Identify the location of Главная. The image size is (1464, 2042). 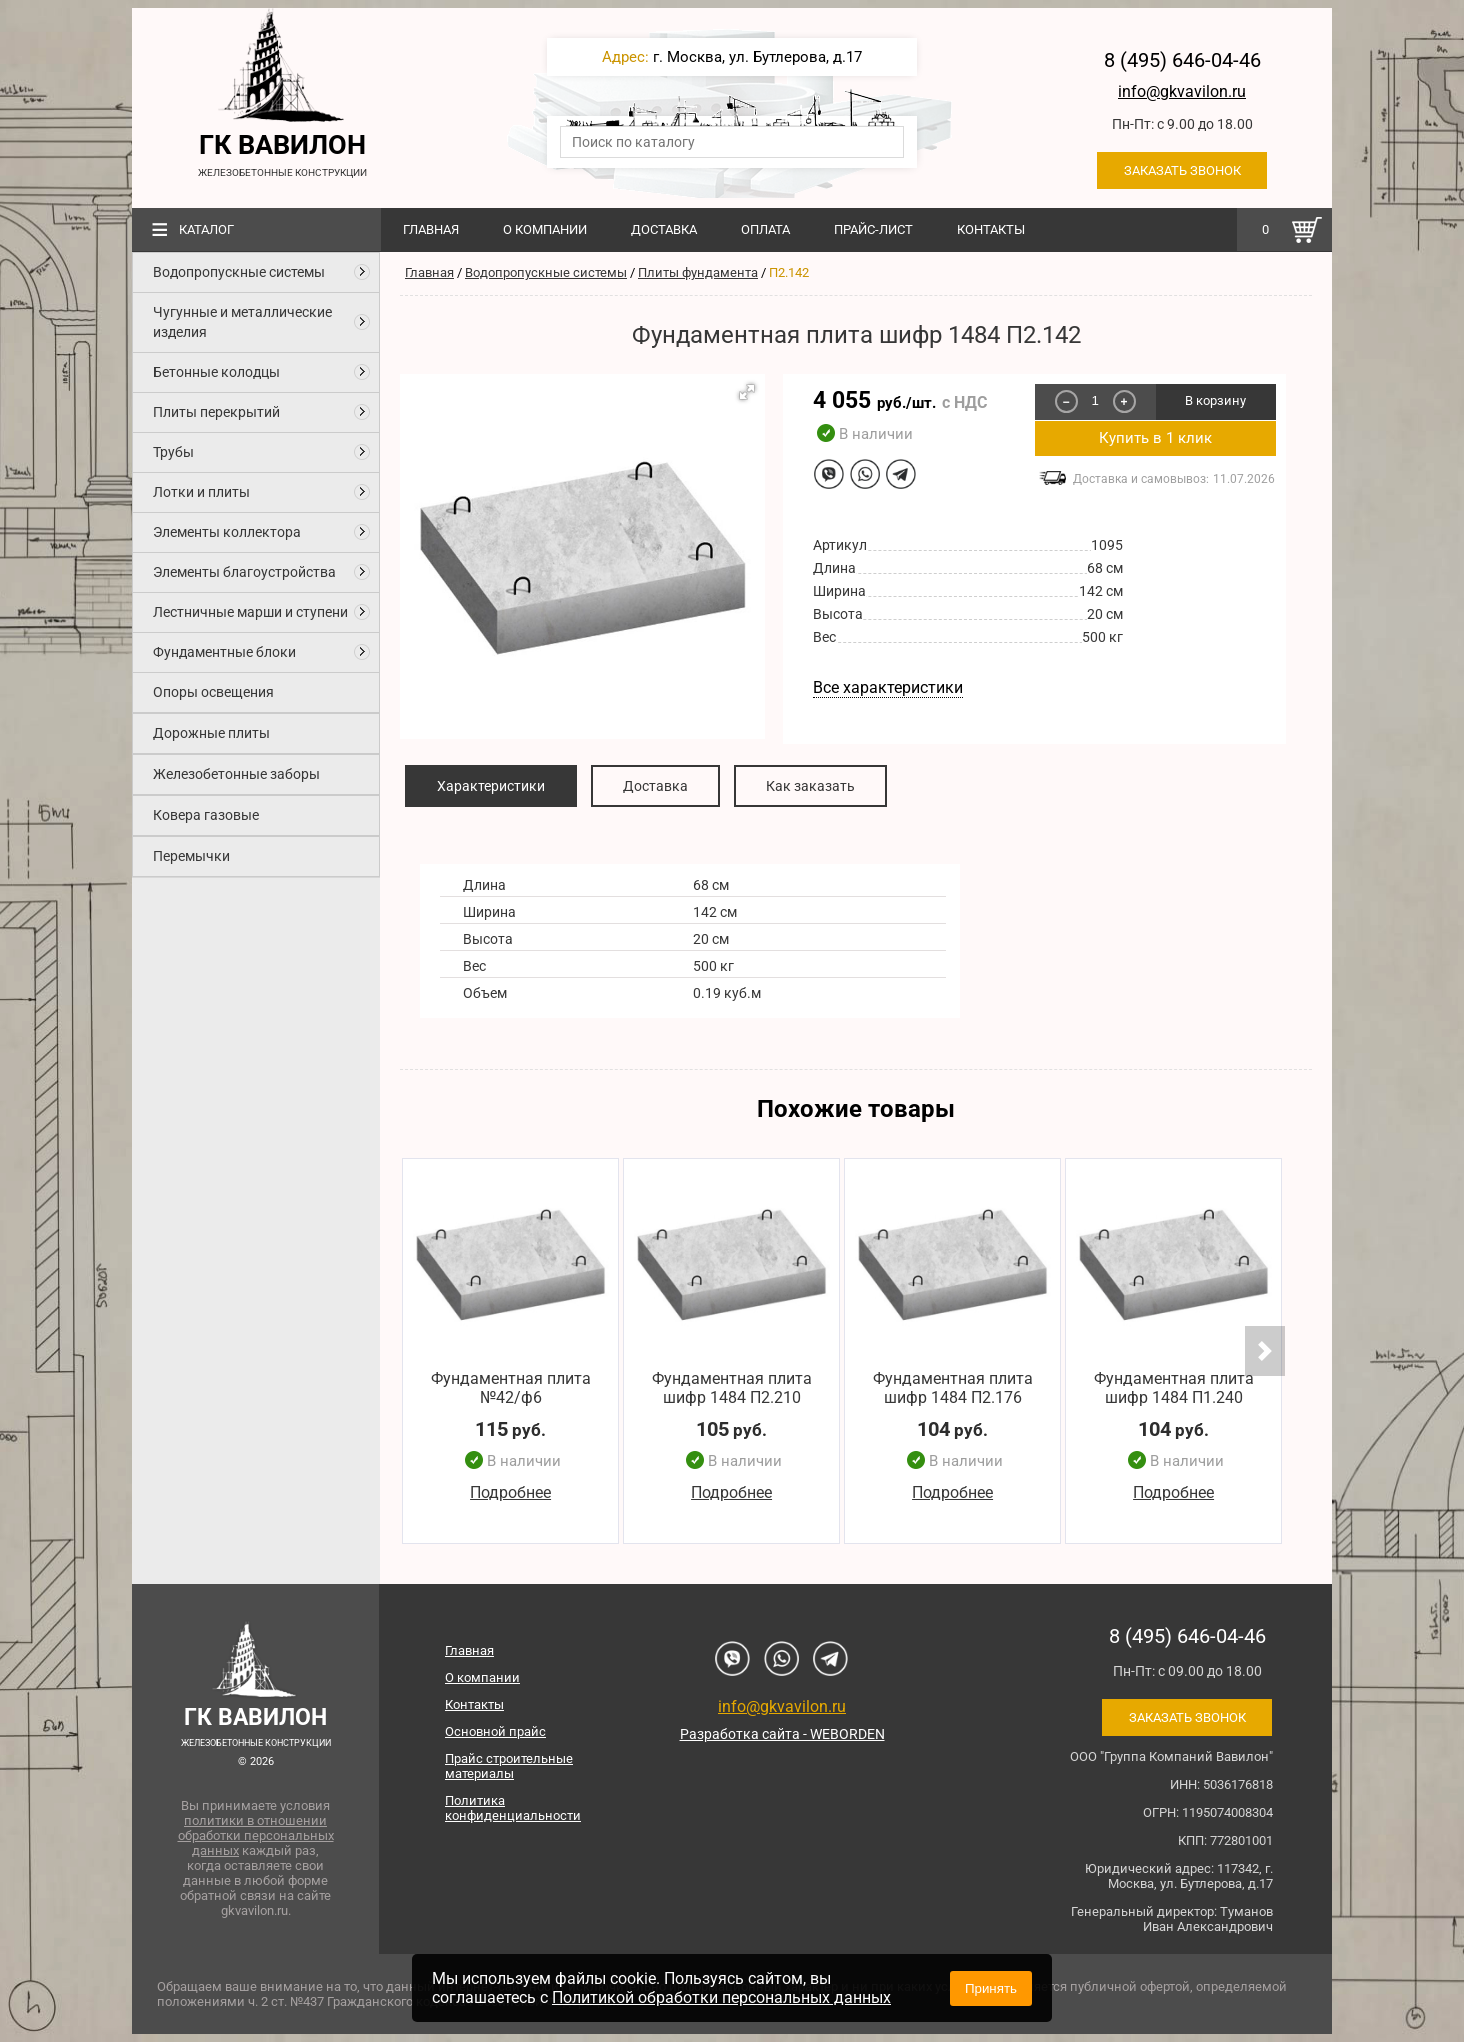
(431, 229).